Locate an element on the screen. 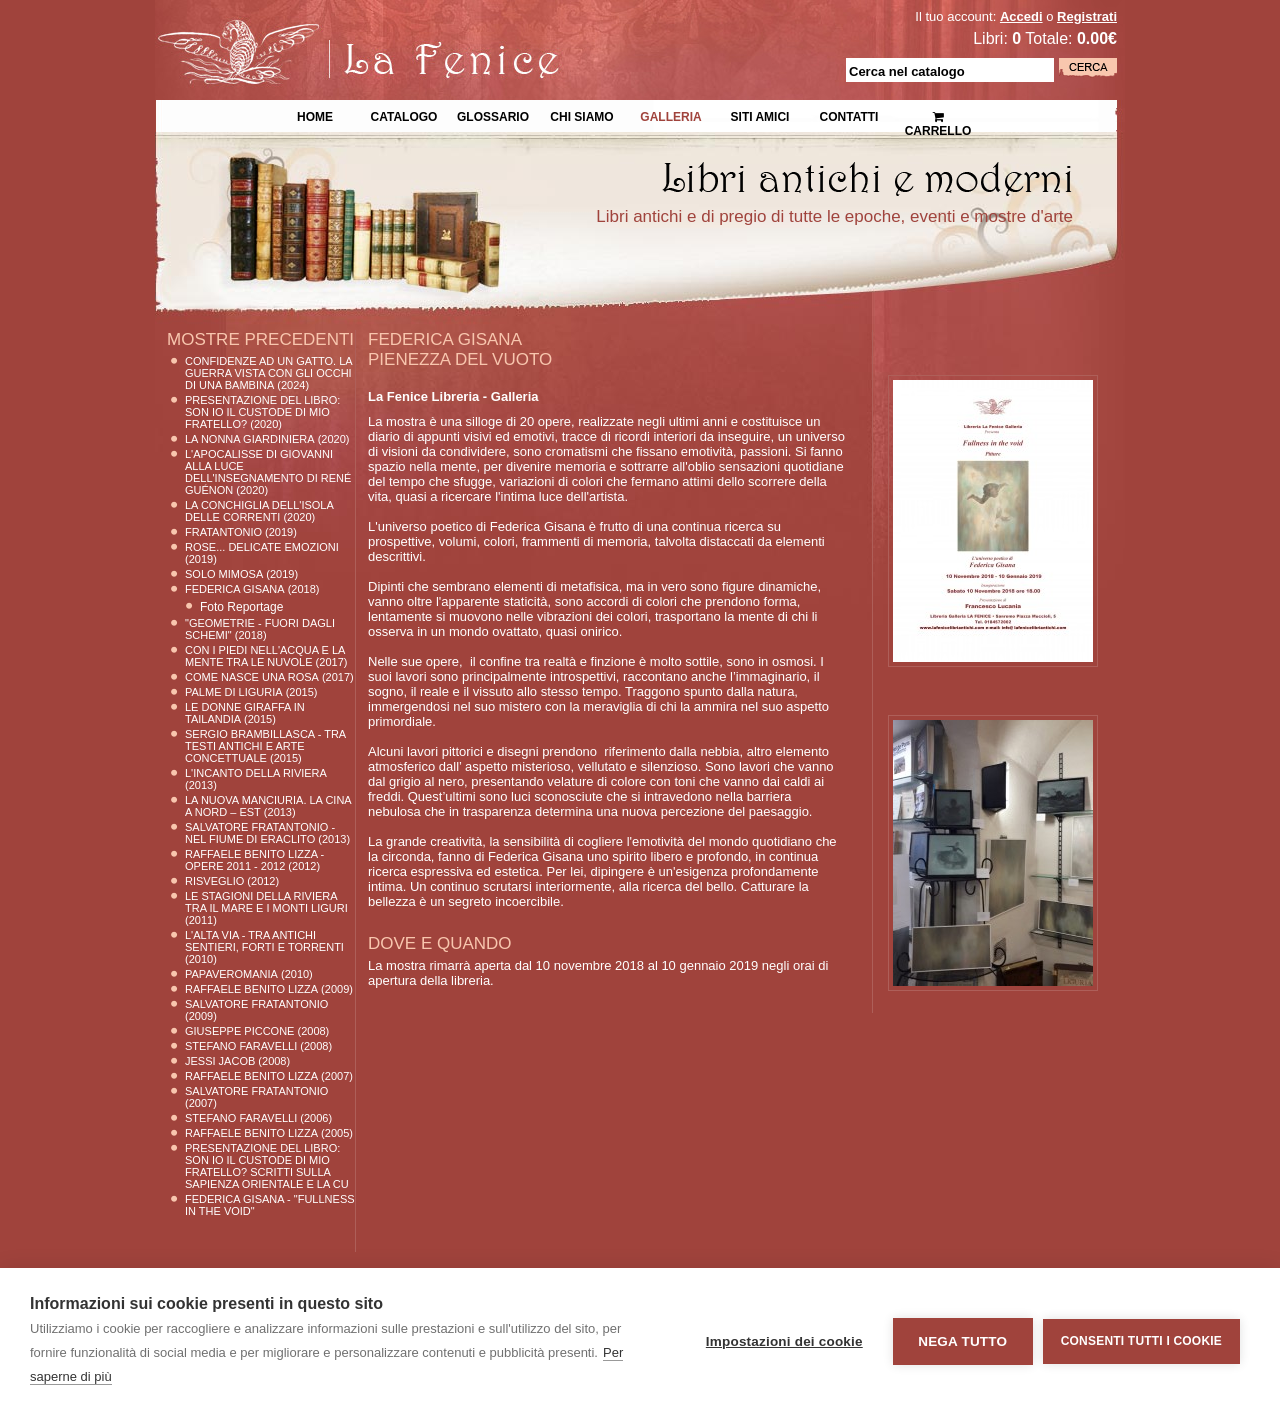  Giuseppe Piccone is located at coordinates (239, 1031).